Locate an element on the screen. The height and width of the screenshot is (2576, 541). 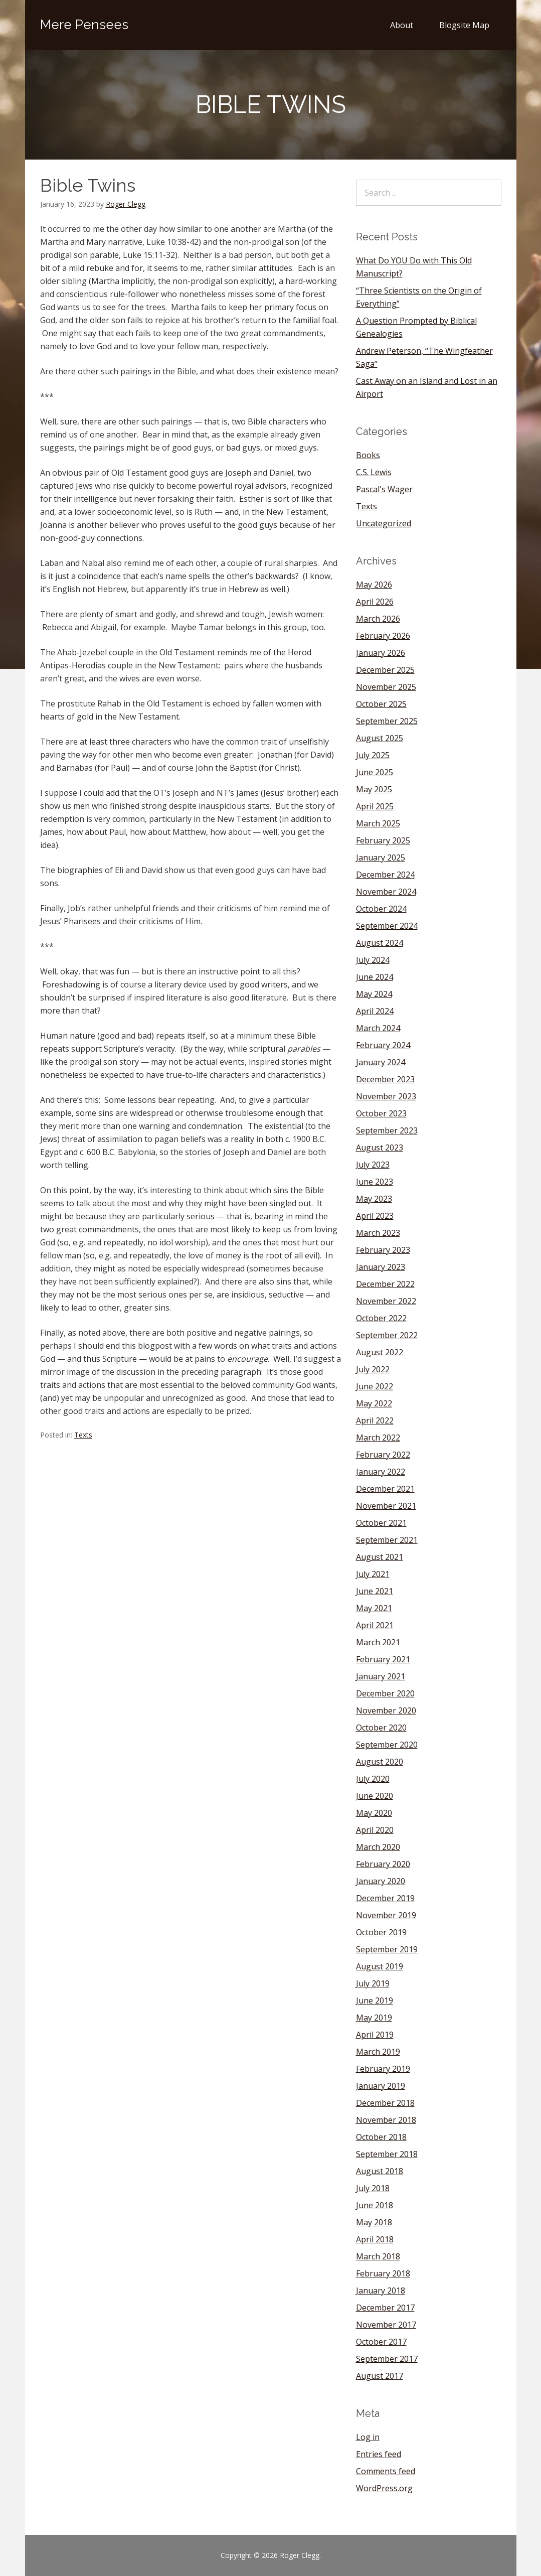
February 2019 is located at coordinates (383, 2068).